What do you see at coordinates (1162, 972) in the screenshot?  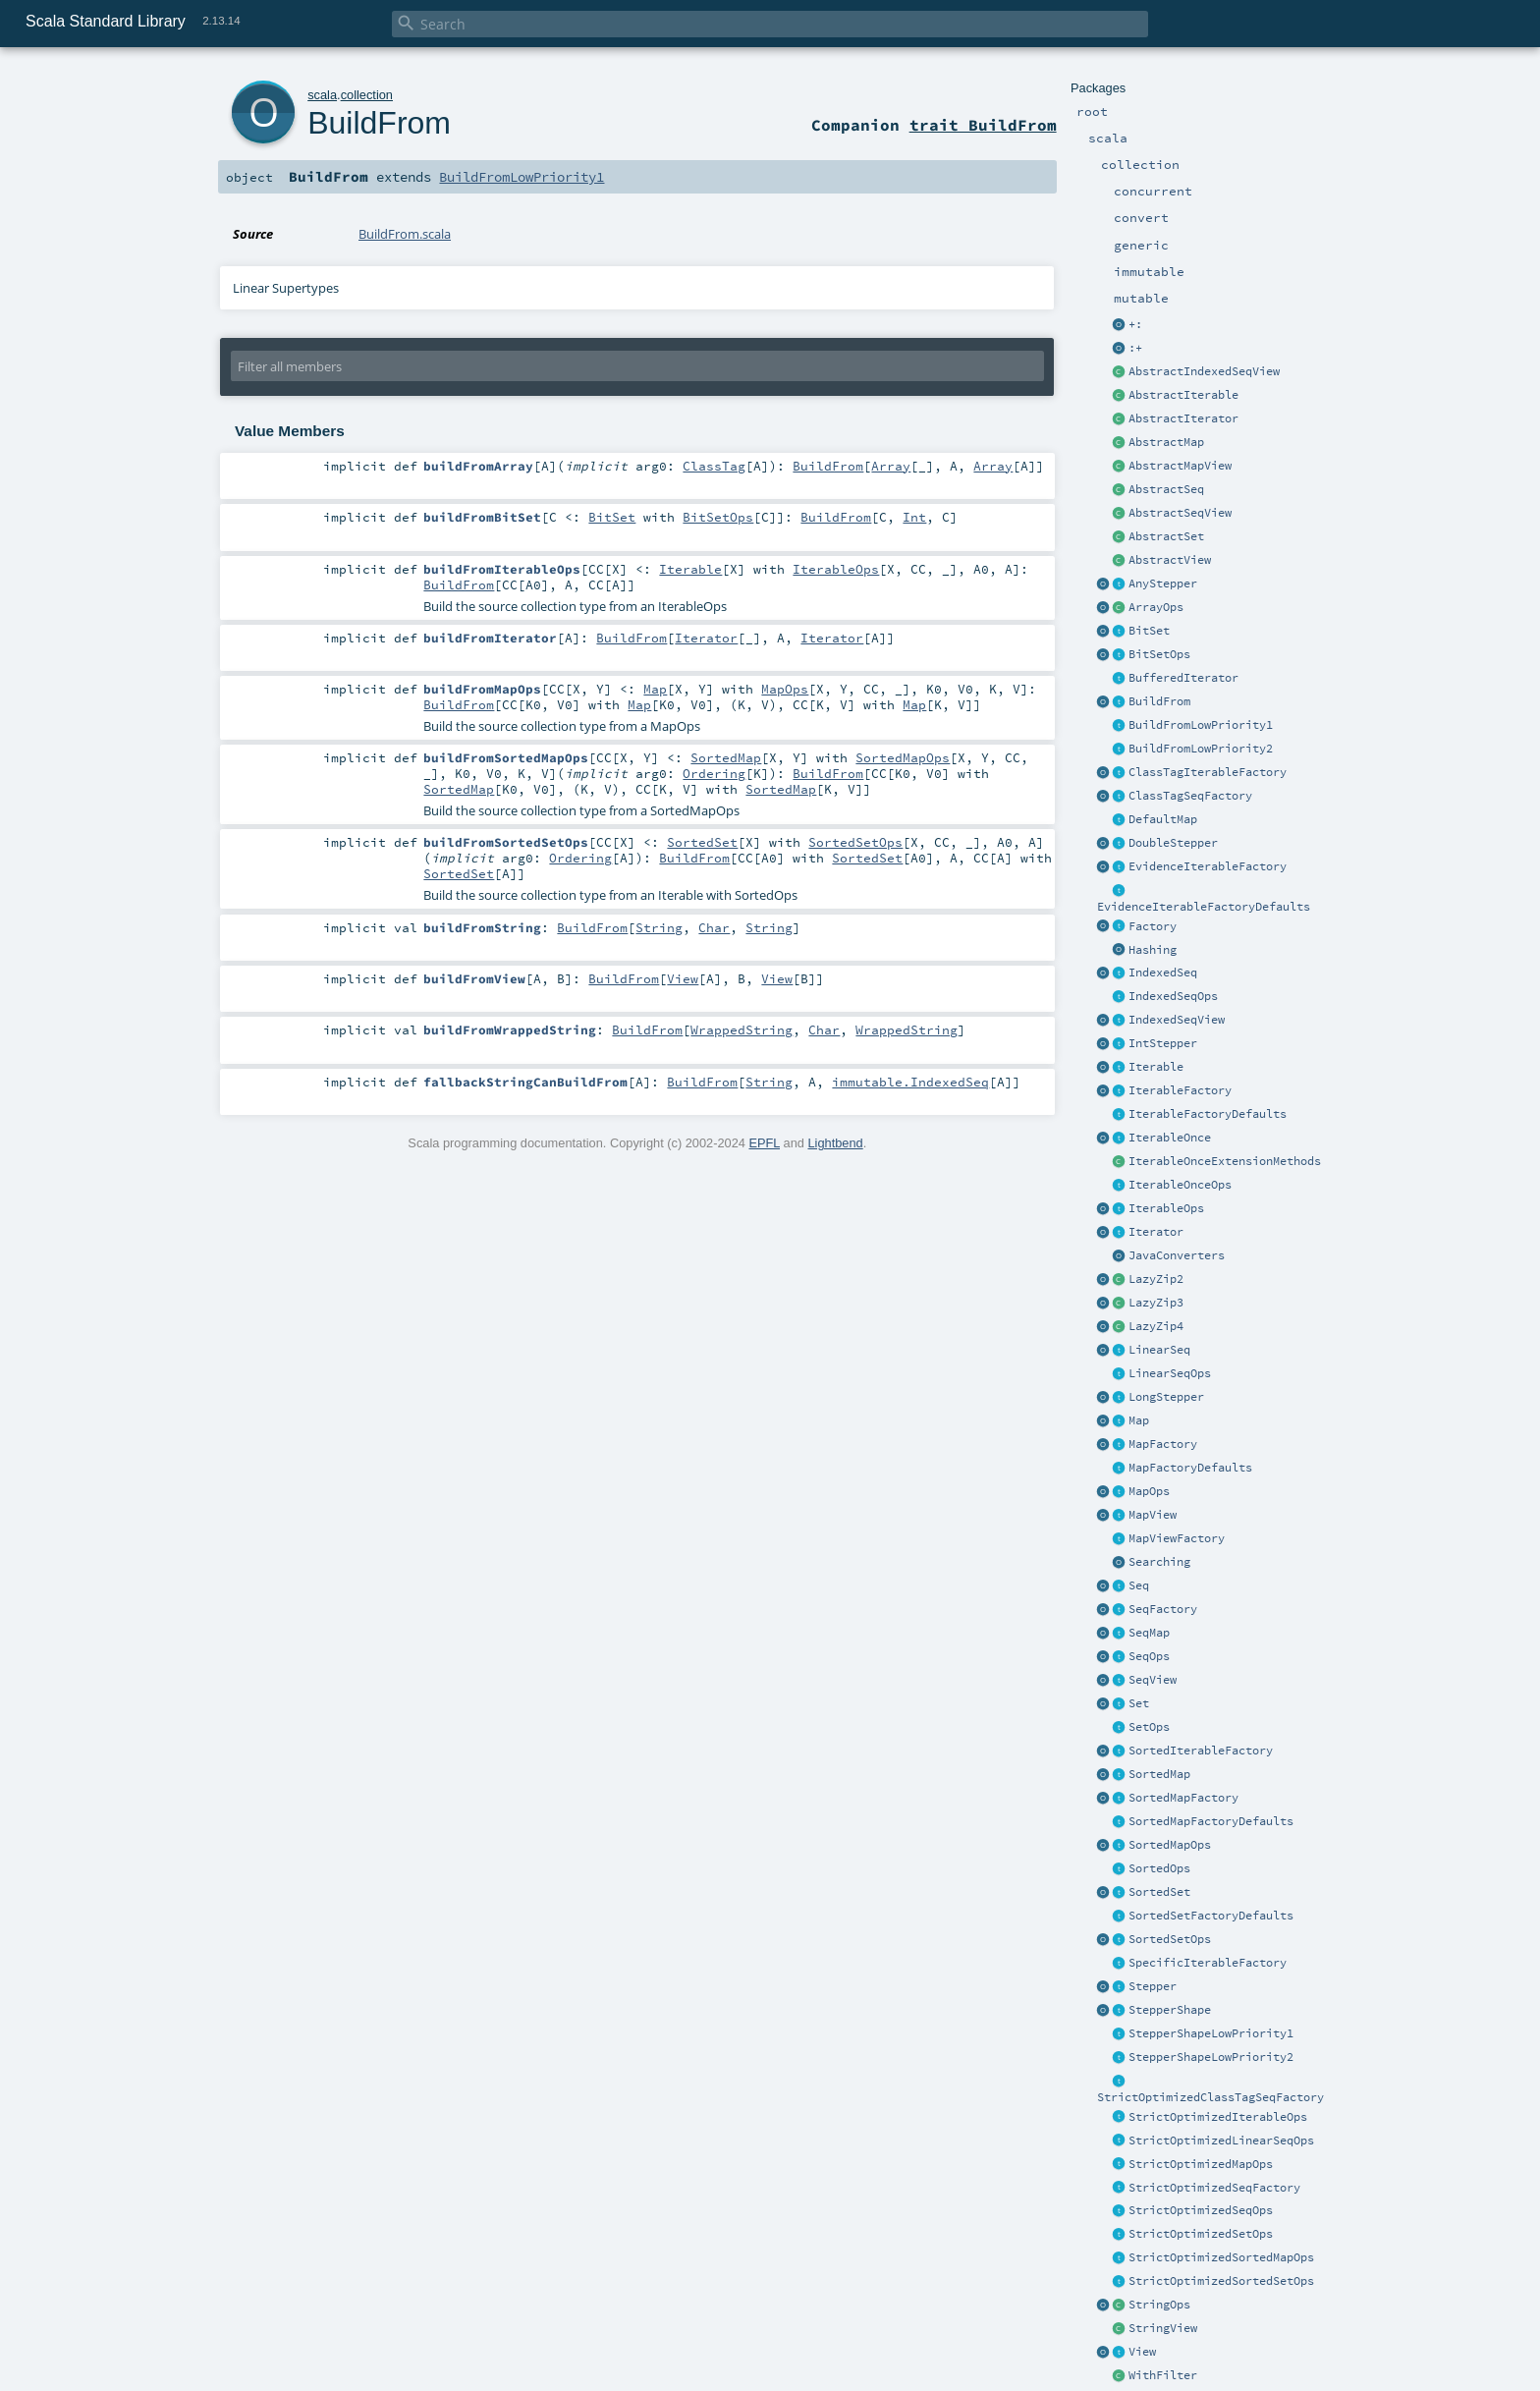 I see `IndexedSeq` at bounding box center [1162, 972].